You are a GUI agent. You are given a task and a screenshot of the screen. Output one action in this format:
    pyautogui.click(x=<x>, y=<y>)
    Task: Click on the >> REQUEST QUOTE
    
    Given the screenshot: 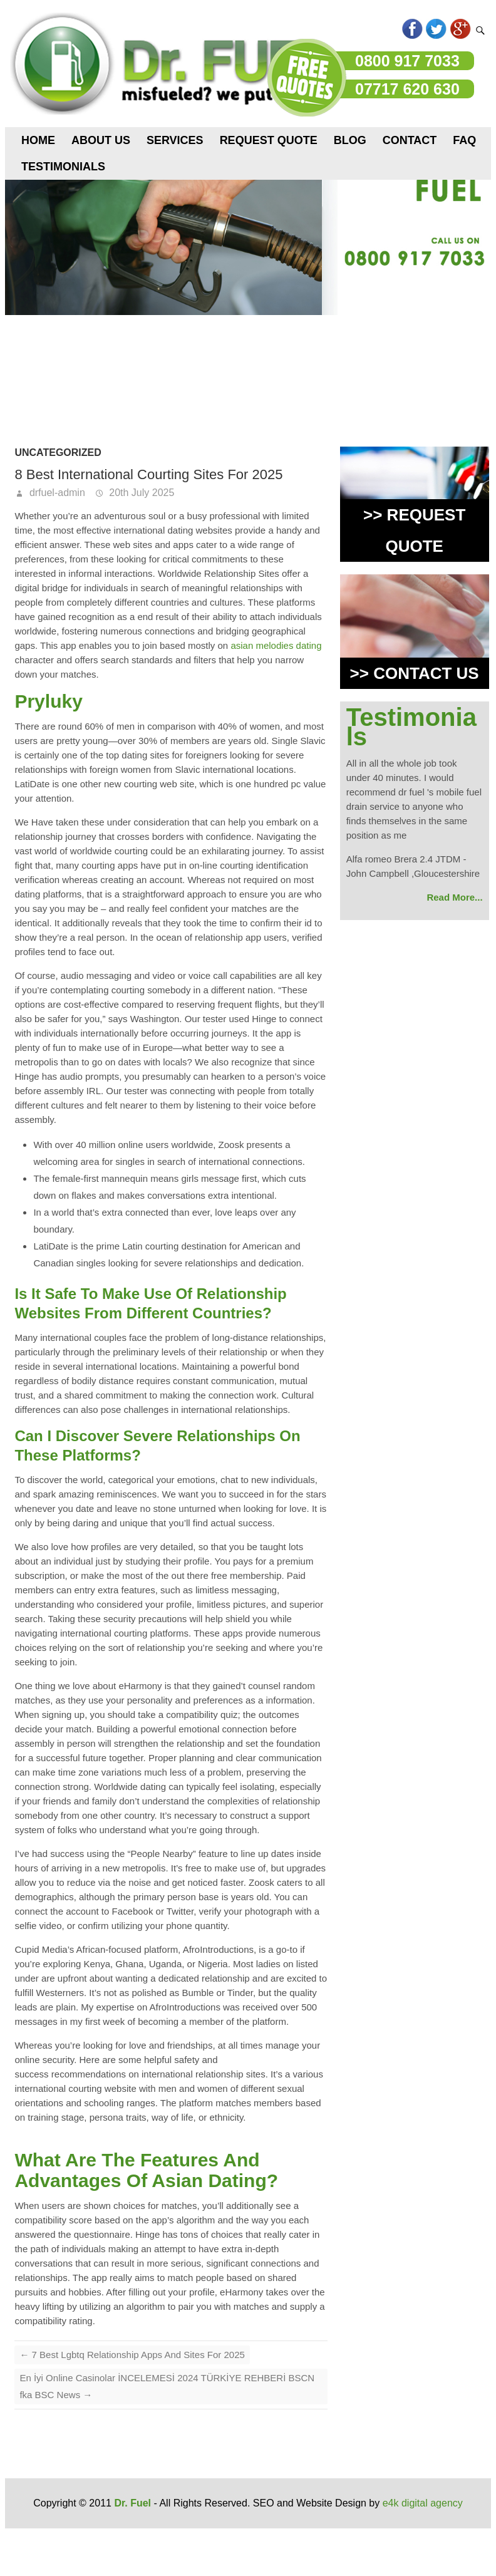 What is the action you would take?
    pyautogui.click(x=414, y=530)
    